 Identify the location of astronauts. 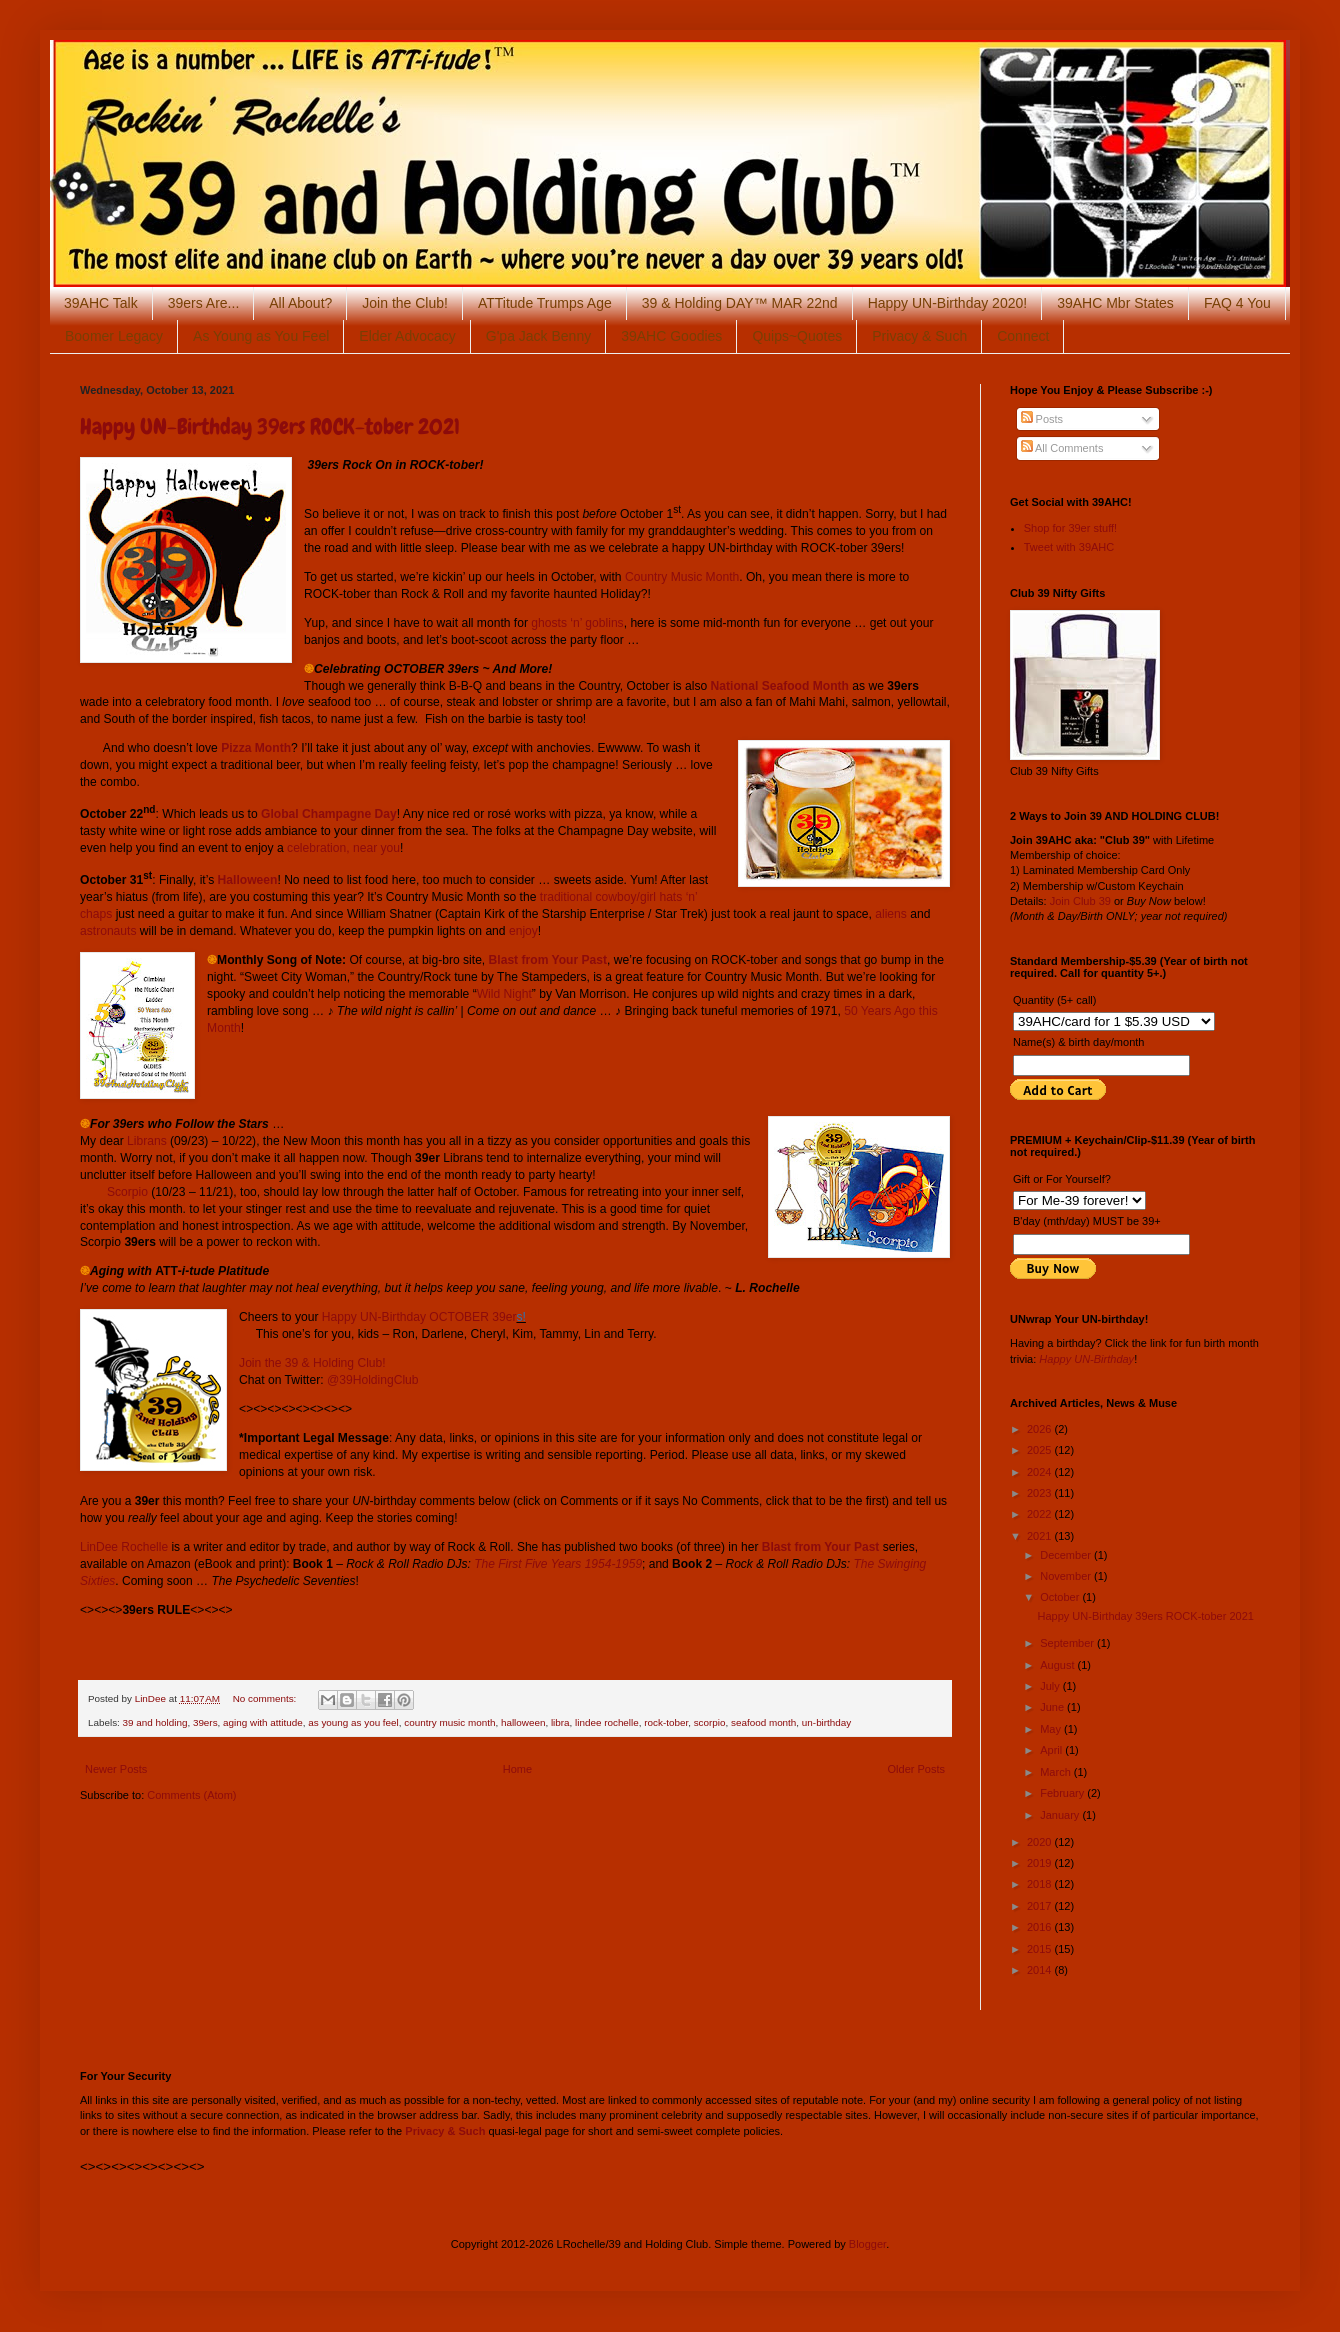
(108, 931).